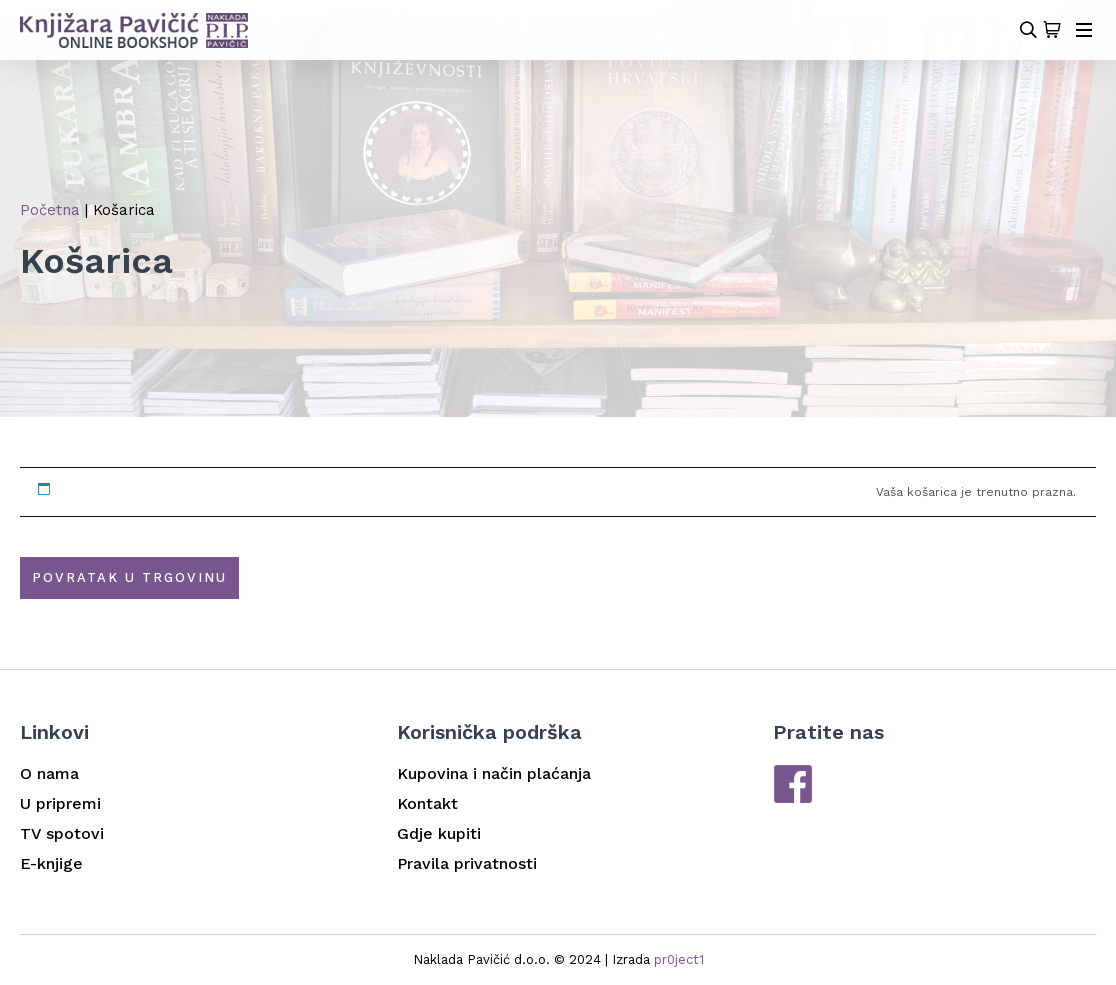 Image resolution: width=1116 pixels, height=985 pixels. I want to click on TV spotovi, so click(62, 833).